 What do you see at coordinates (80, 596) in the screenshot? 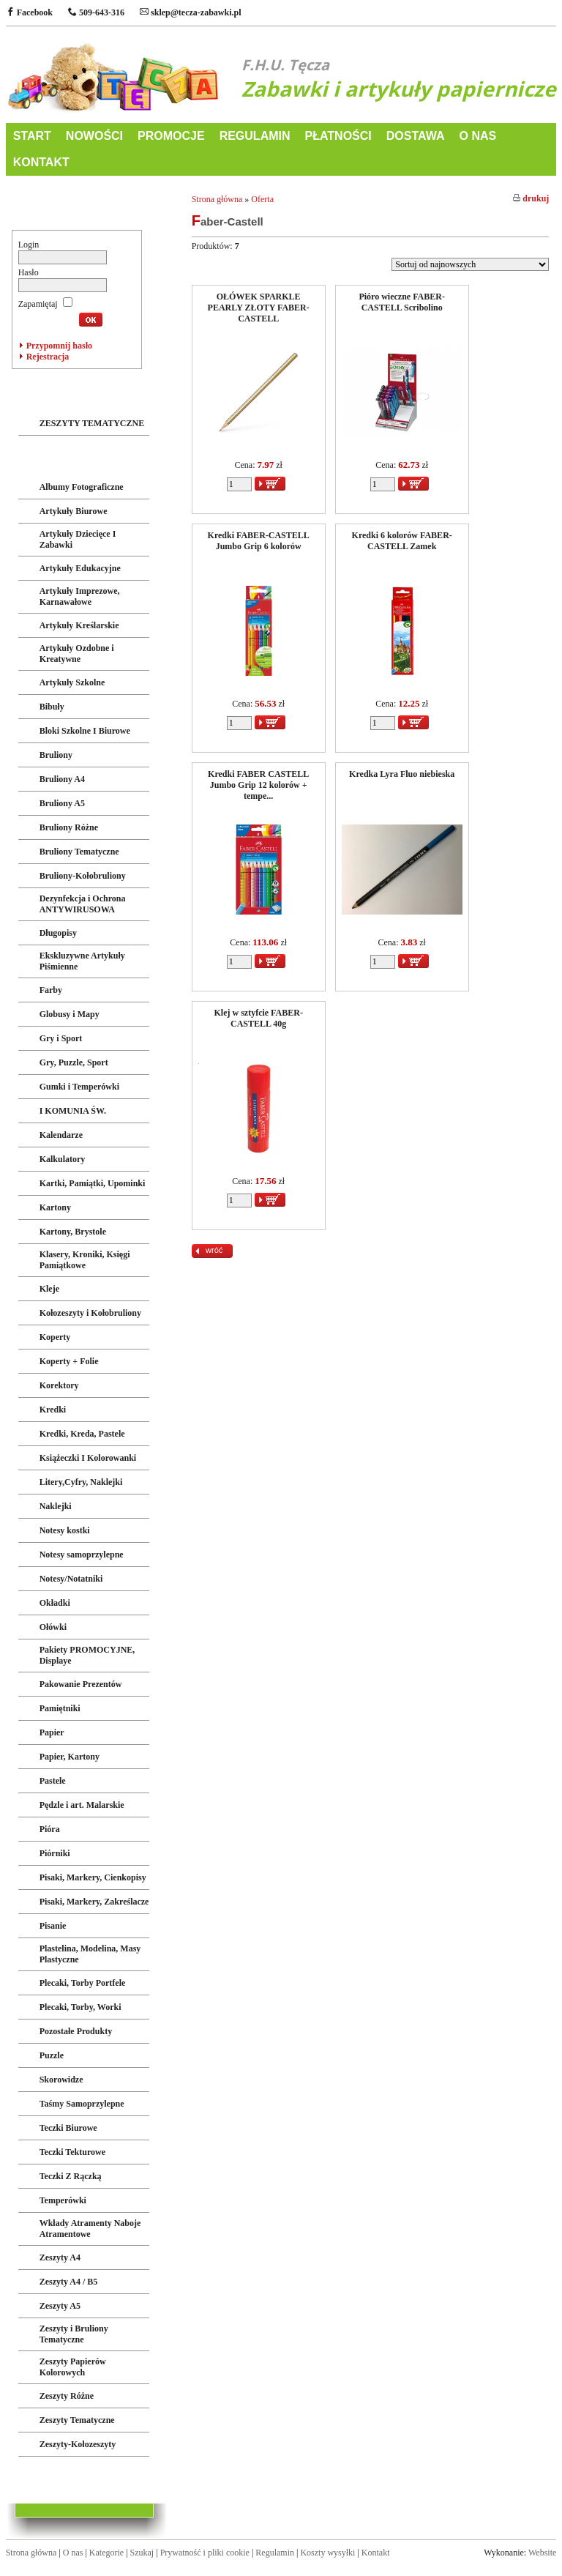
I see `Artykuły Imprezowe, Karnawałowe` at bounding box center [80, 596].